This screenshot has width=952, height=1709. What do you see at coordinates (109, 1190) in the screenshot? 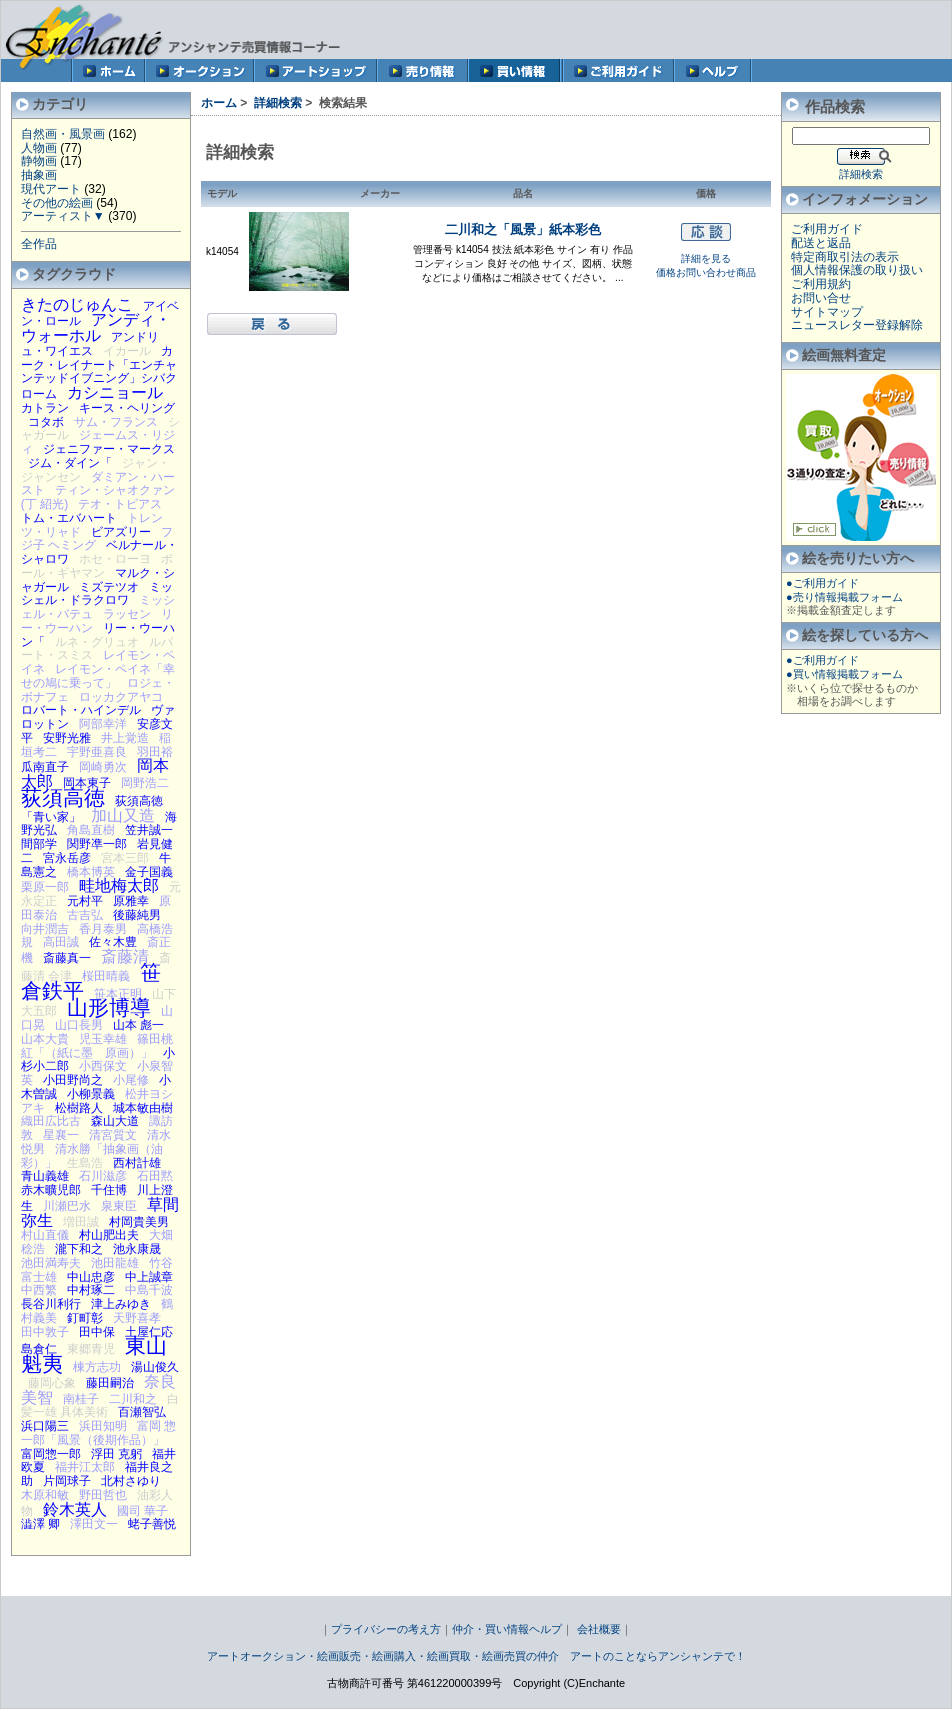
I see `千住博` at bounding box center [109, 1190].